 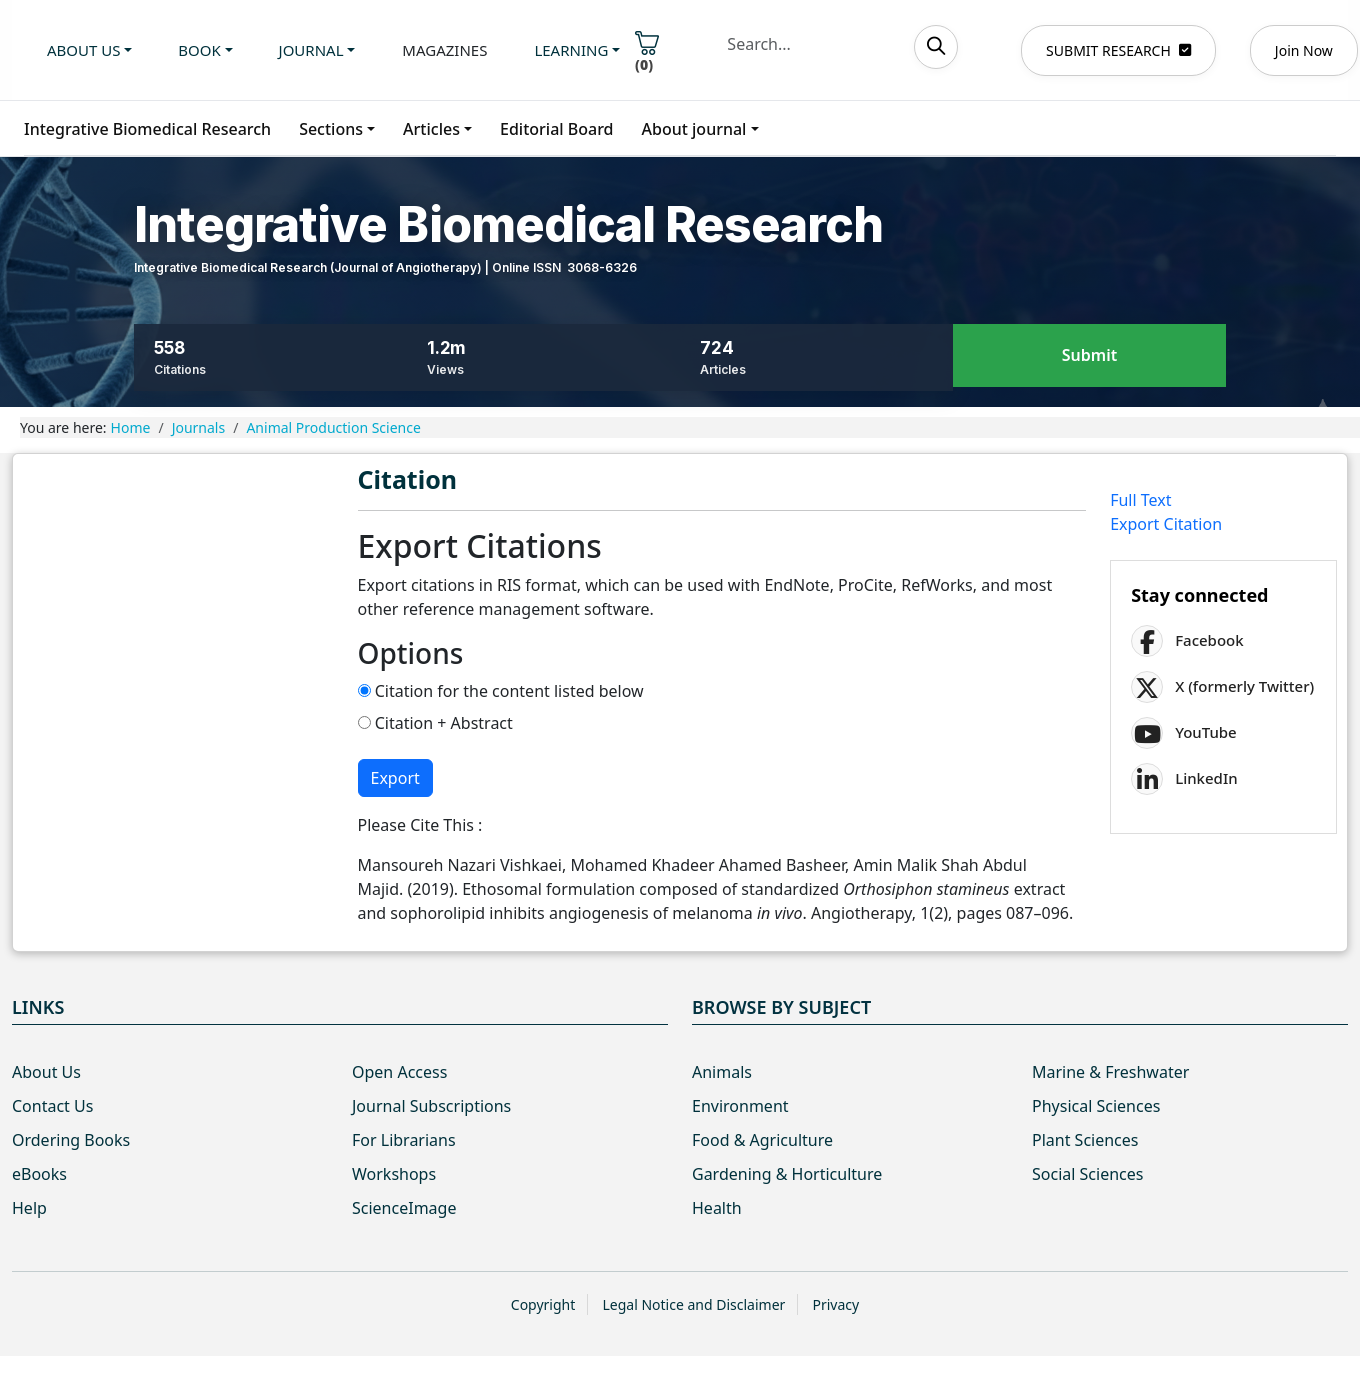 I want to click on Journal [button], so click(x=311, y=50).